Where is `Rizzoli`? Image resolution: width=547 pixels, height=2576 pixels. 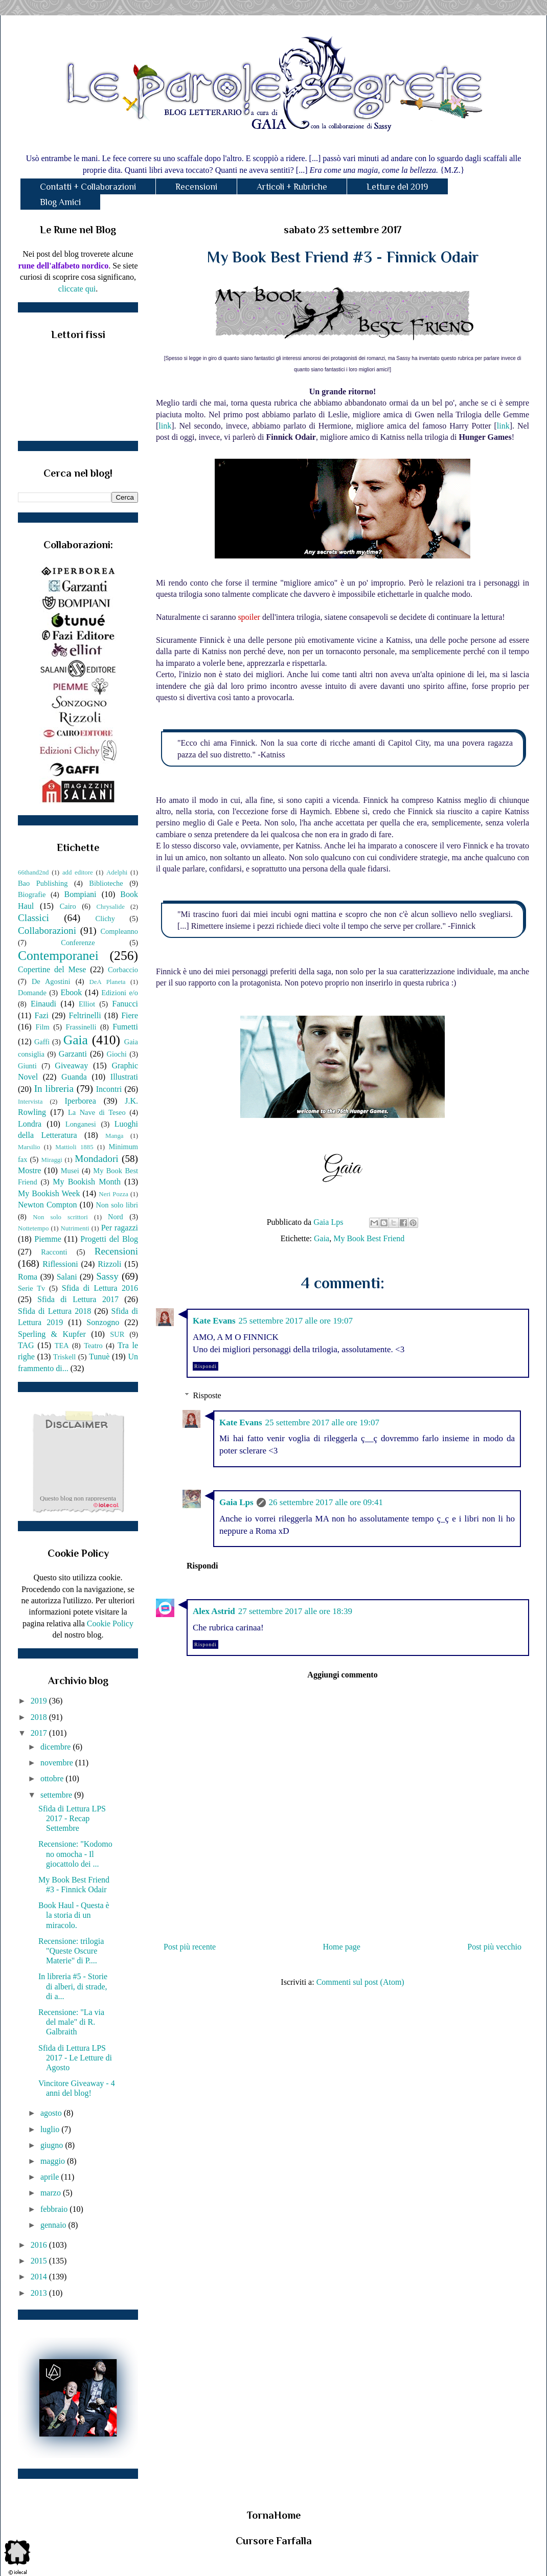 Rizzoli is located at coordinates (109, 1264).